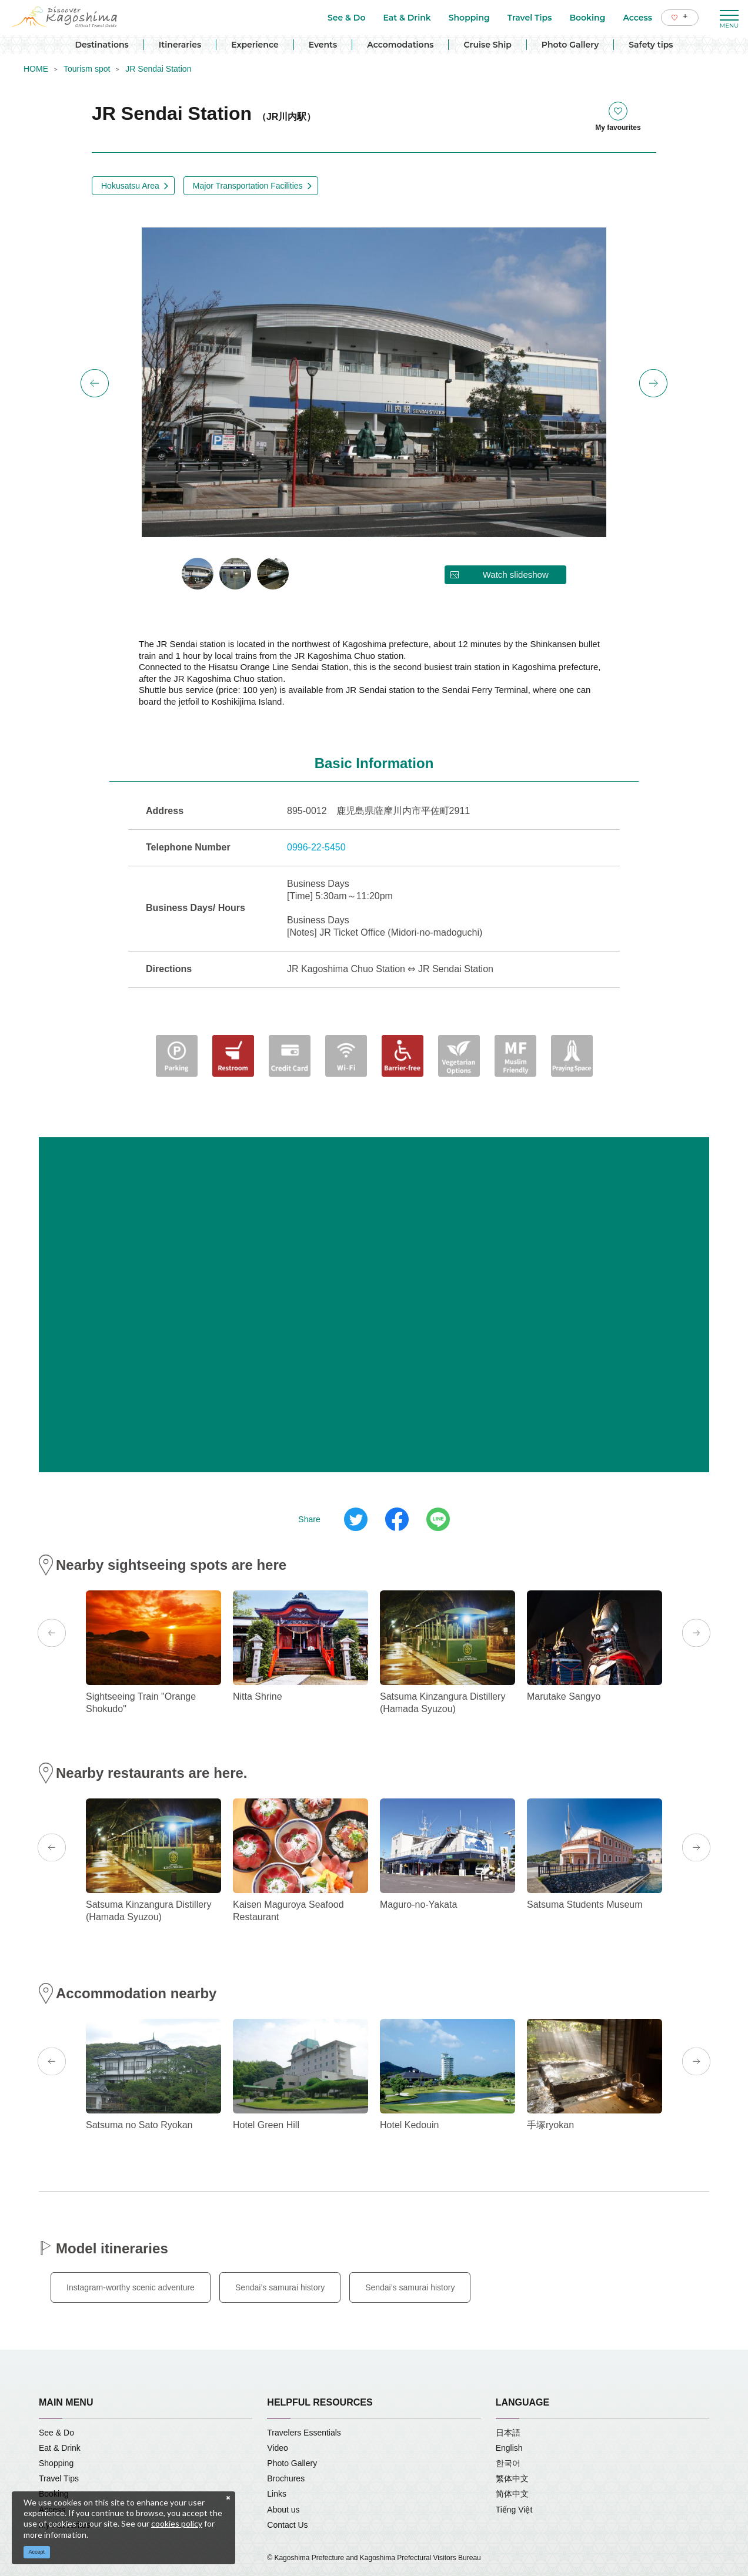 The height and width of the screenshot is (2576, 748). What do you see at coordinates (283, 2509) in the screenshot?
I see `About us` at bounding box center [283, 2509].